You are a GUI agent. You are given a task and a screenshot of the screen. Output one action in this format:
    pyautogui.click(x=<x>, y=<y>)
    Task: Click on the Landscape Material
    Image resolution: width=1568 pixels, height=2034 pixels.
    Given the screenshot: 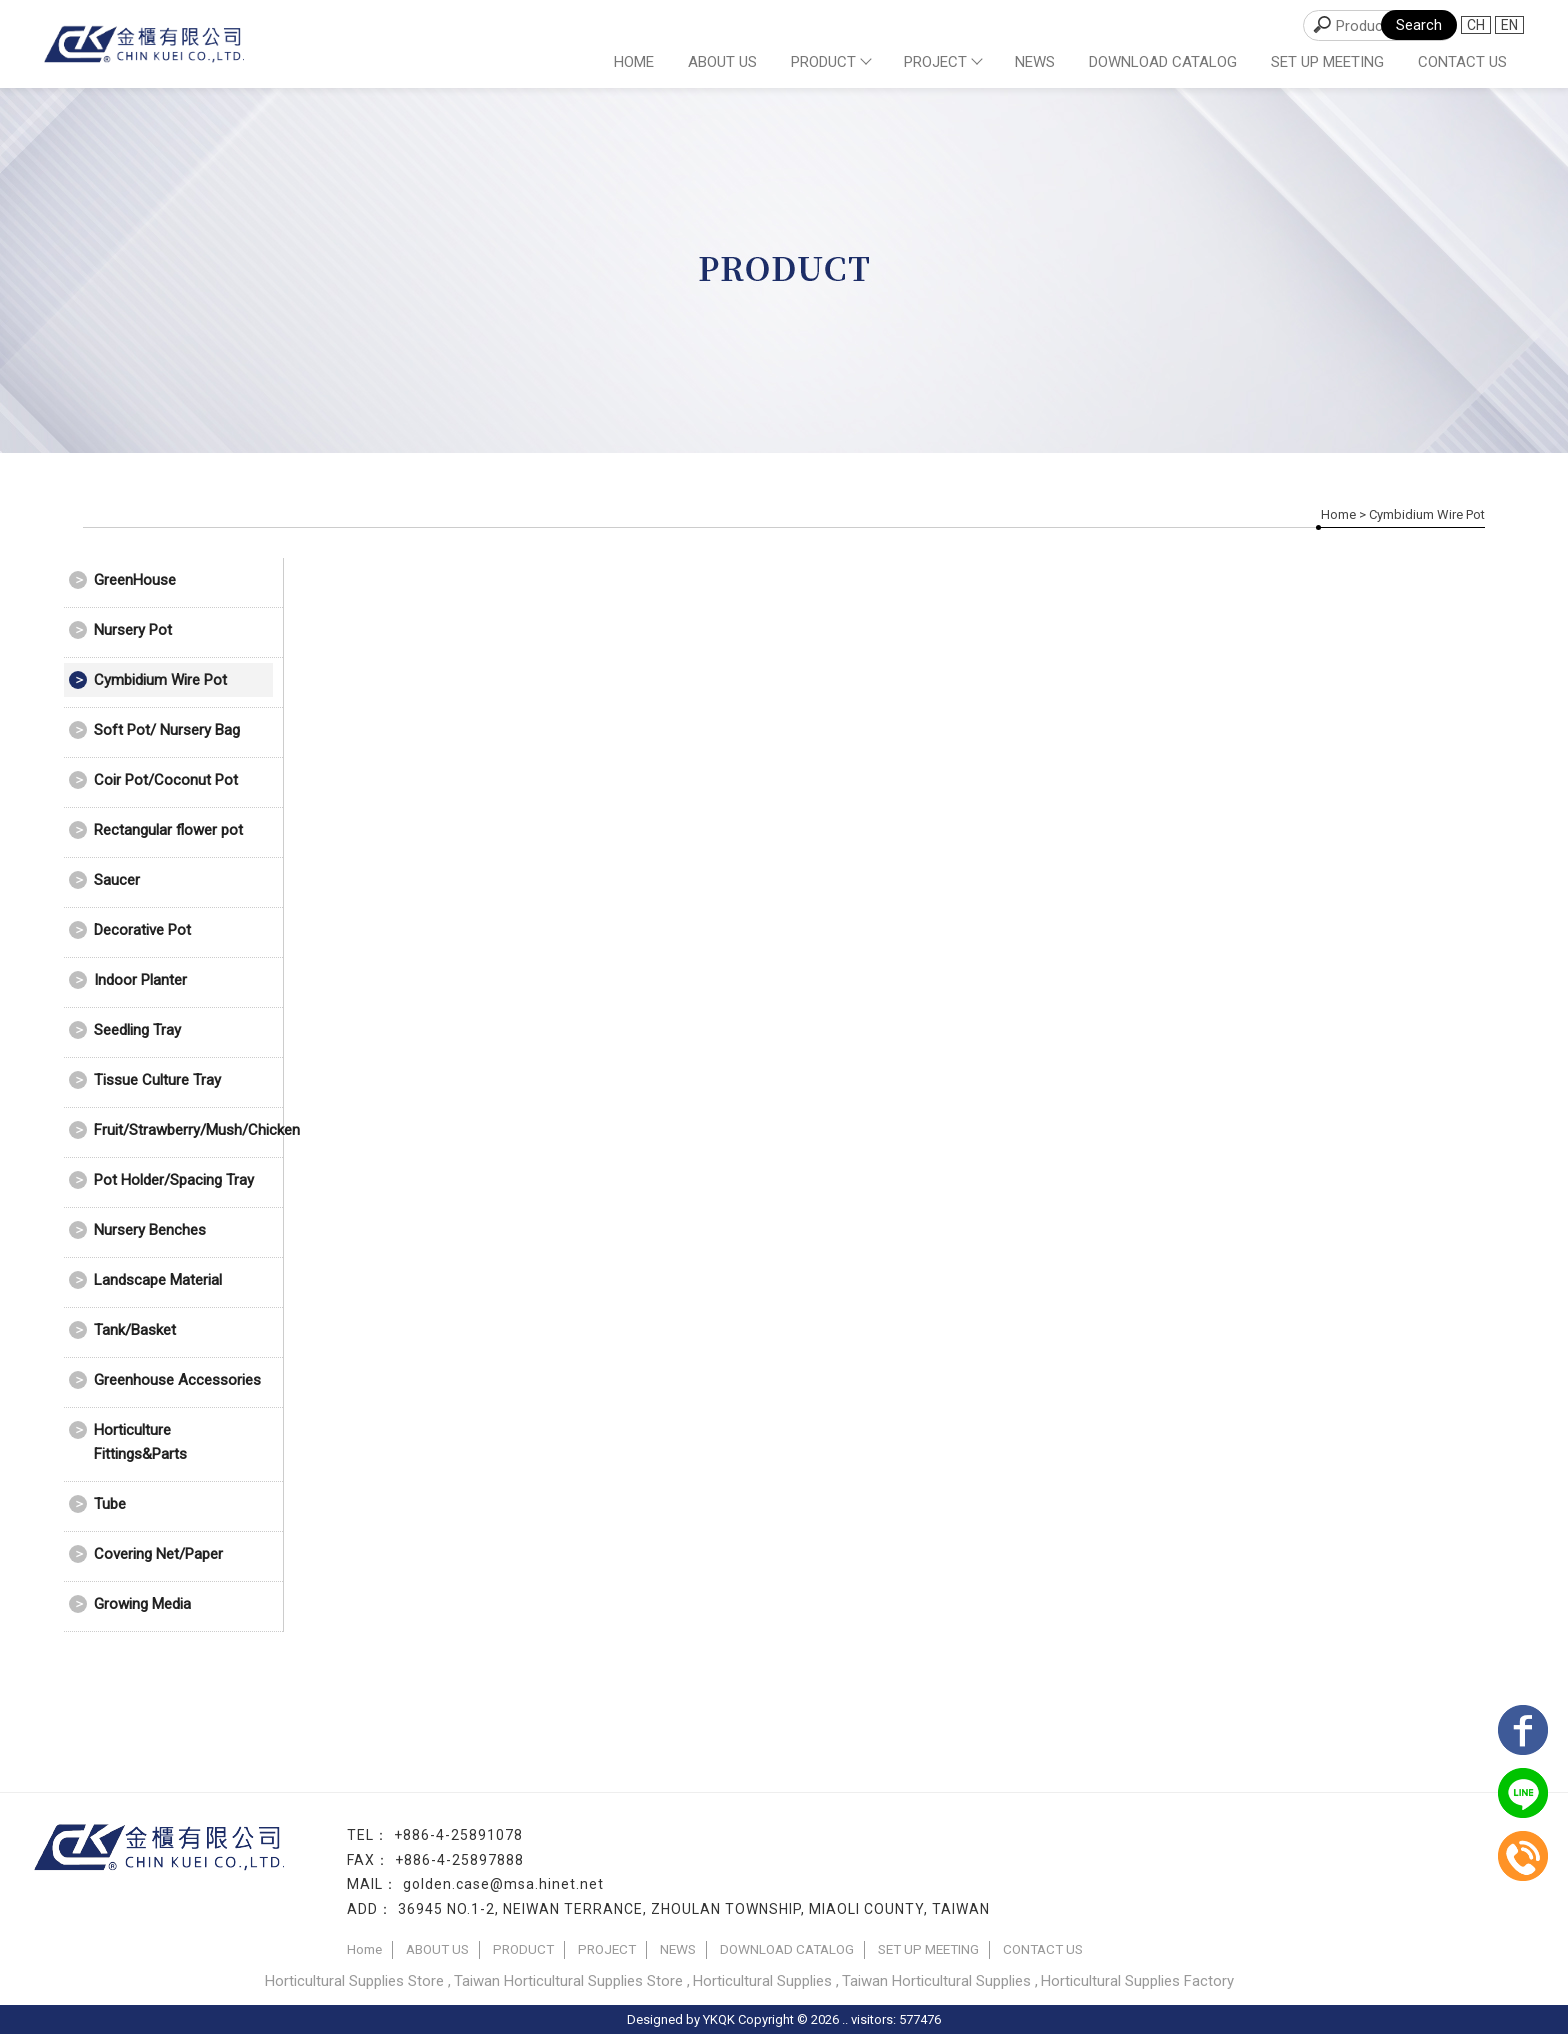 What is the action you would take?
    pyautogui.click(x=158, y=1280)
    